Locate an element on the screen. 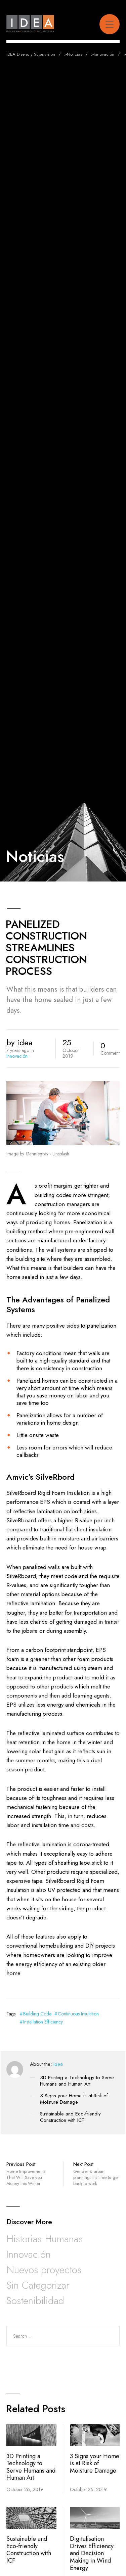 The height and width of the screenshot is (2576, 126). Sin Categorizar is located at coordinates (37, 2285).